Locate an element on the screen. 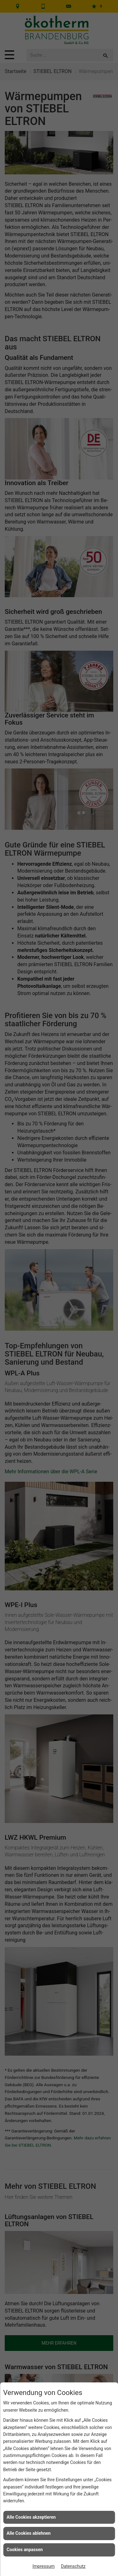  Alle Cookies ablehnen is located at coordinates (29, 2533).